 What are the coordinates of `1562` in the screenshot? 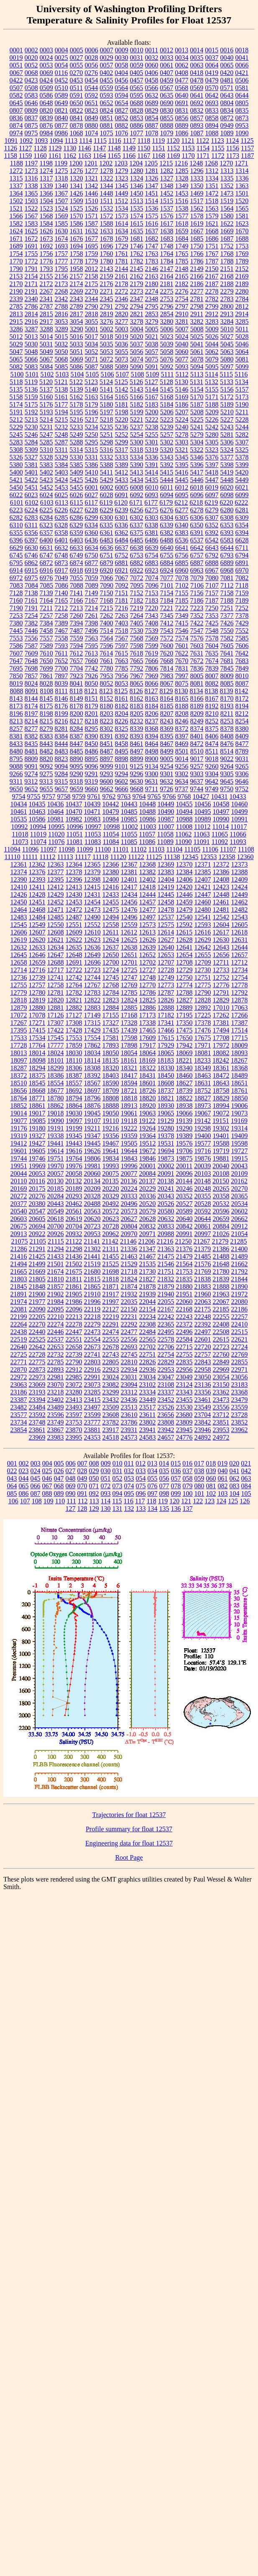 It's located at (197, 208).